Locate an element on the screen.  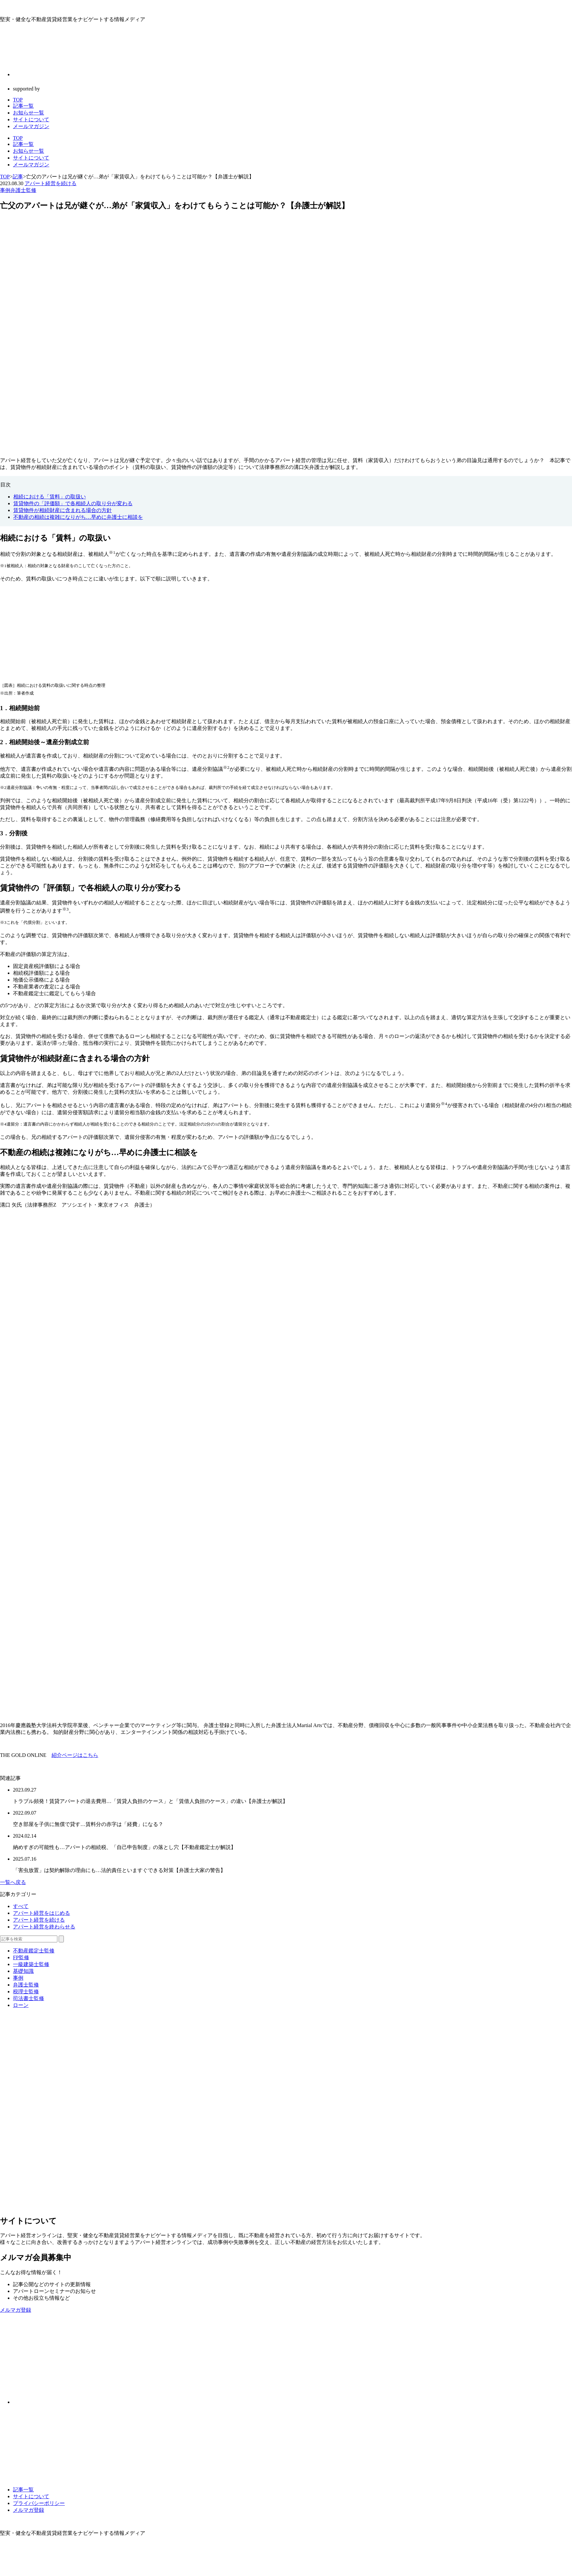
不動産の相続は複雑になりがち…早めに弁護士に相談を is located at coordinates (78, 517).